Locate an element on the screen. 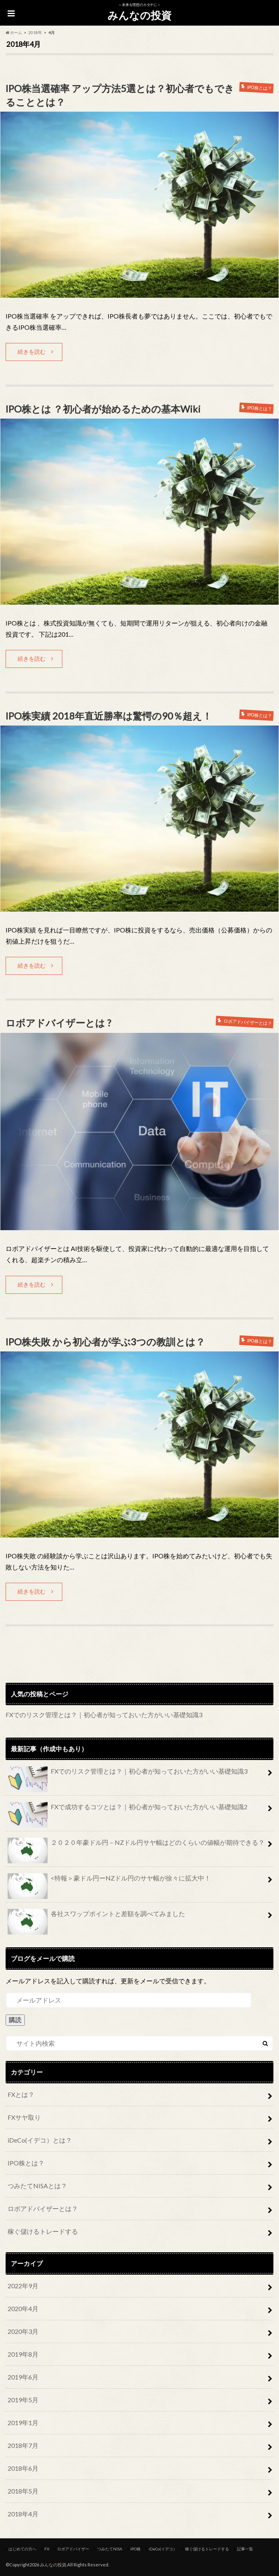  FX is located at coordinates (46, 2547).